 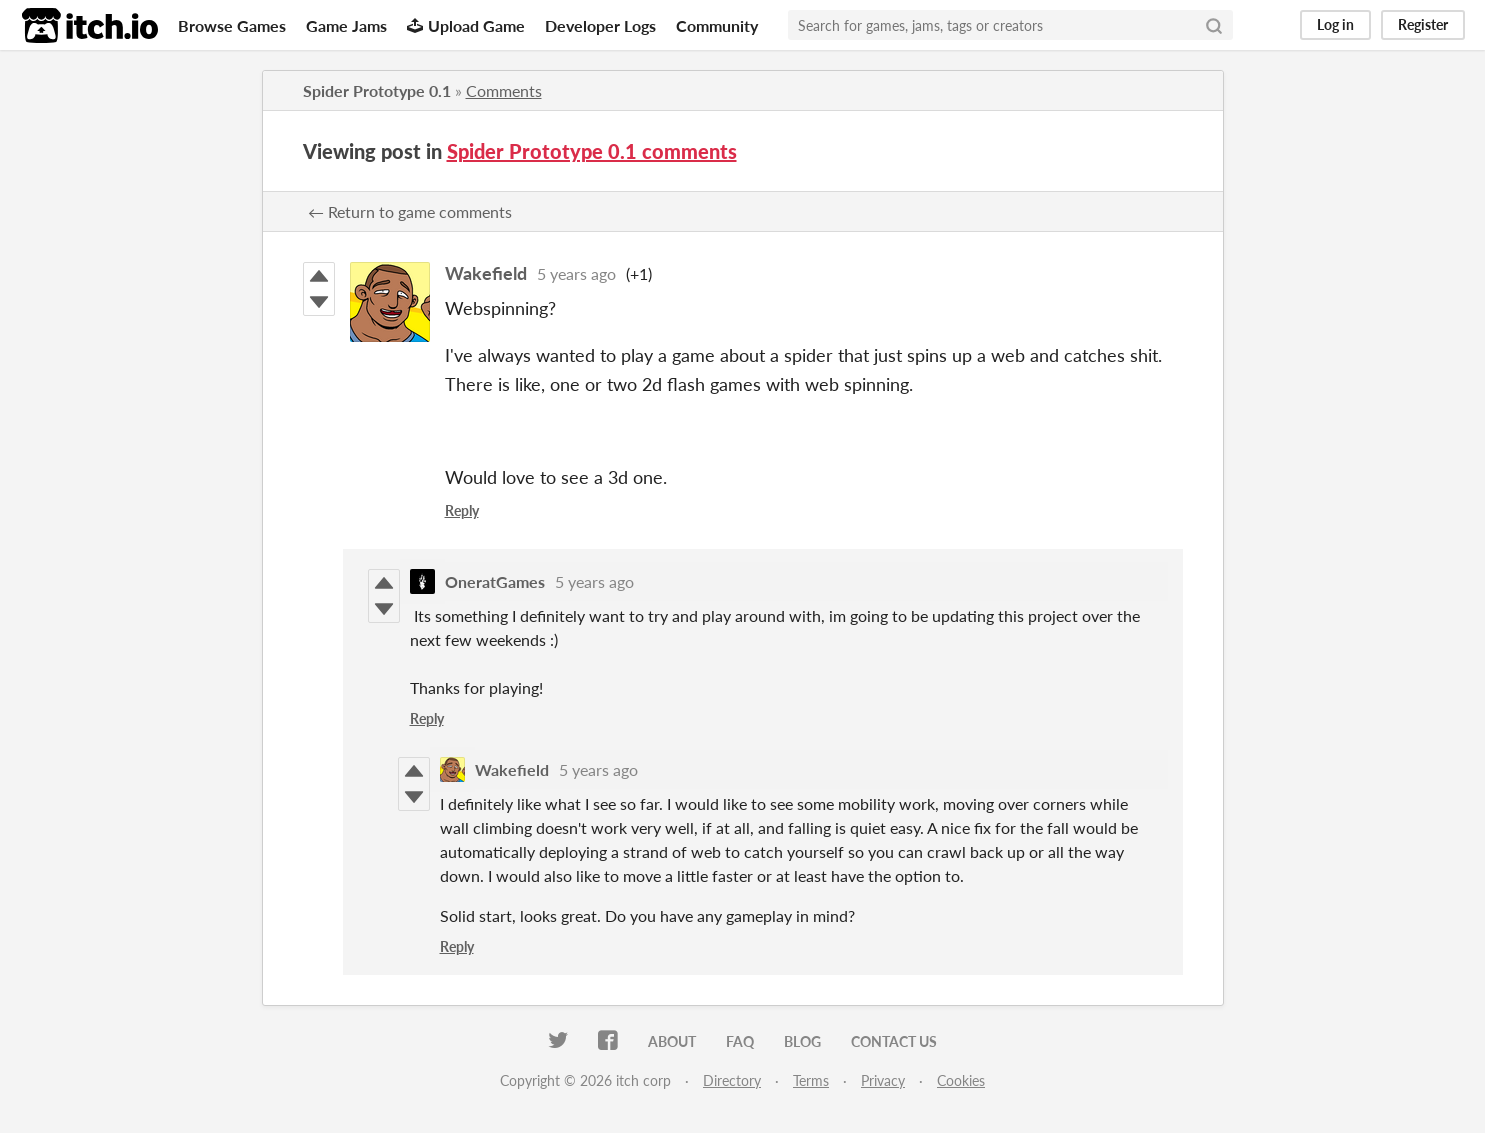 I want to click on Comments, so click(x=504, y=90).